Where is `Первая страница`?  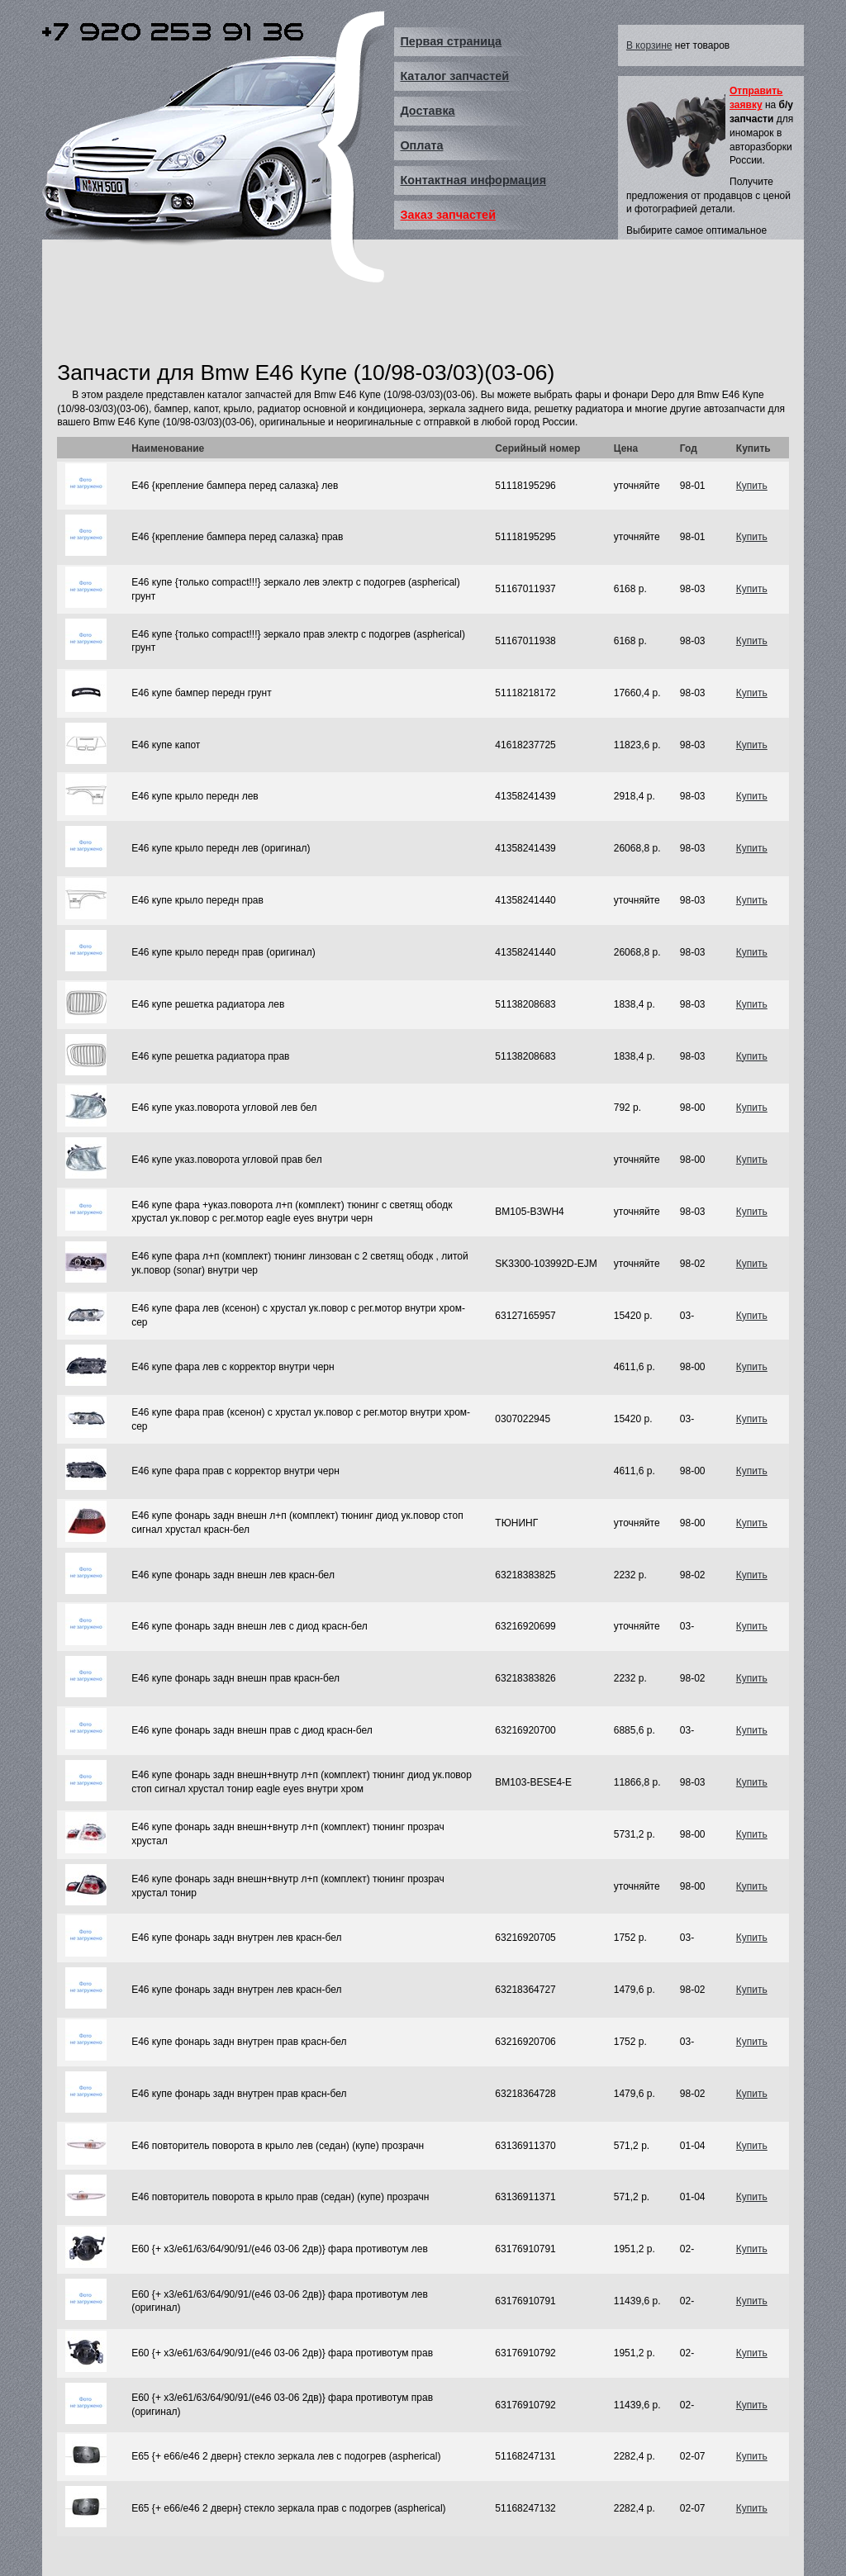
Первая страница is located at coordinates (450, 41).